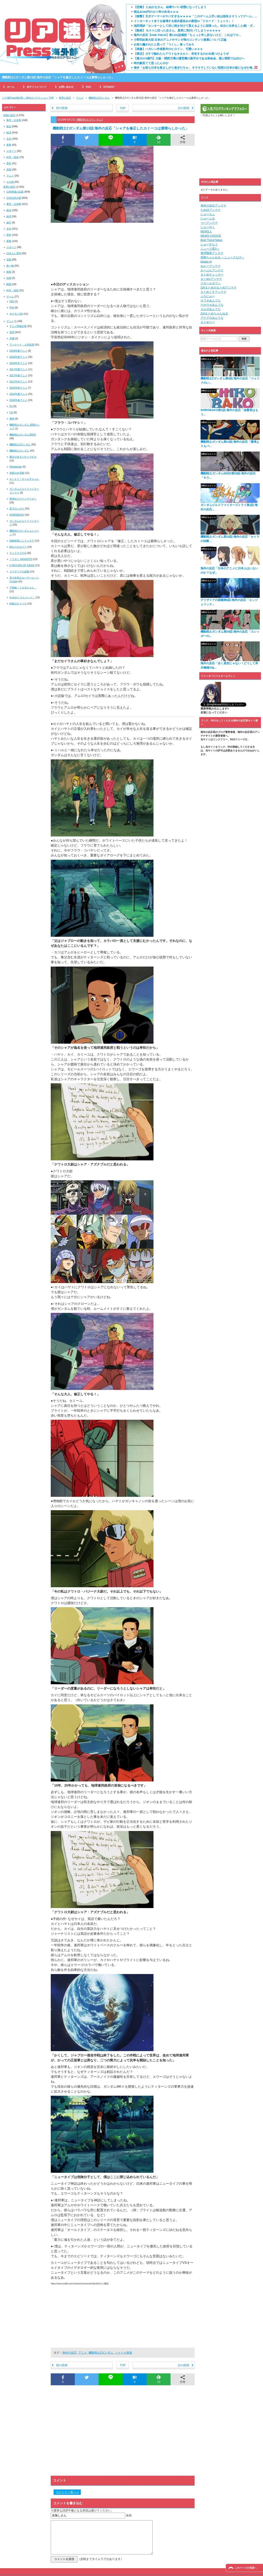 This screenshot has height=2576, width=263. What do you see at coordinates (11, 406) in the screenshot?
I see `PV` at bounding box center [11, 406].